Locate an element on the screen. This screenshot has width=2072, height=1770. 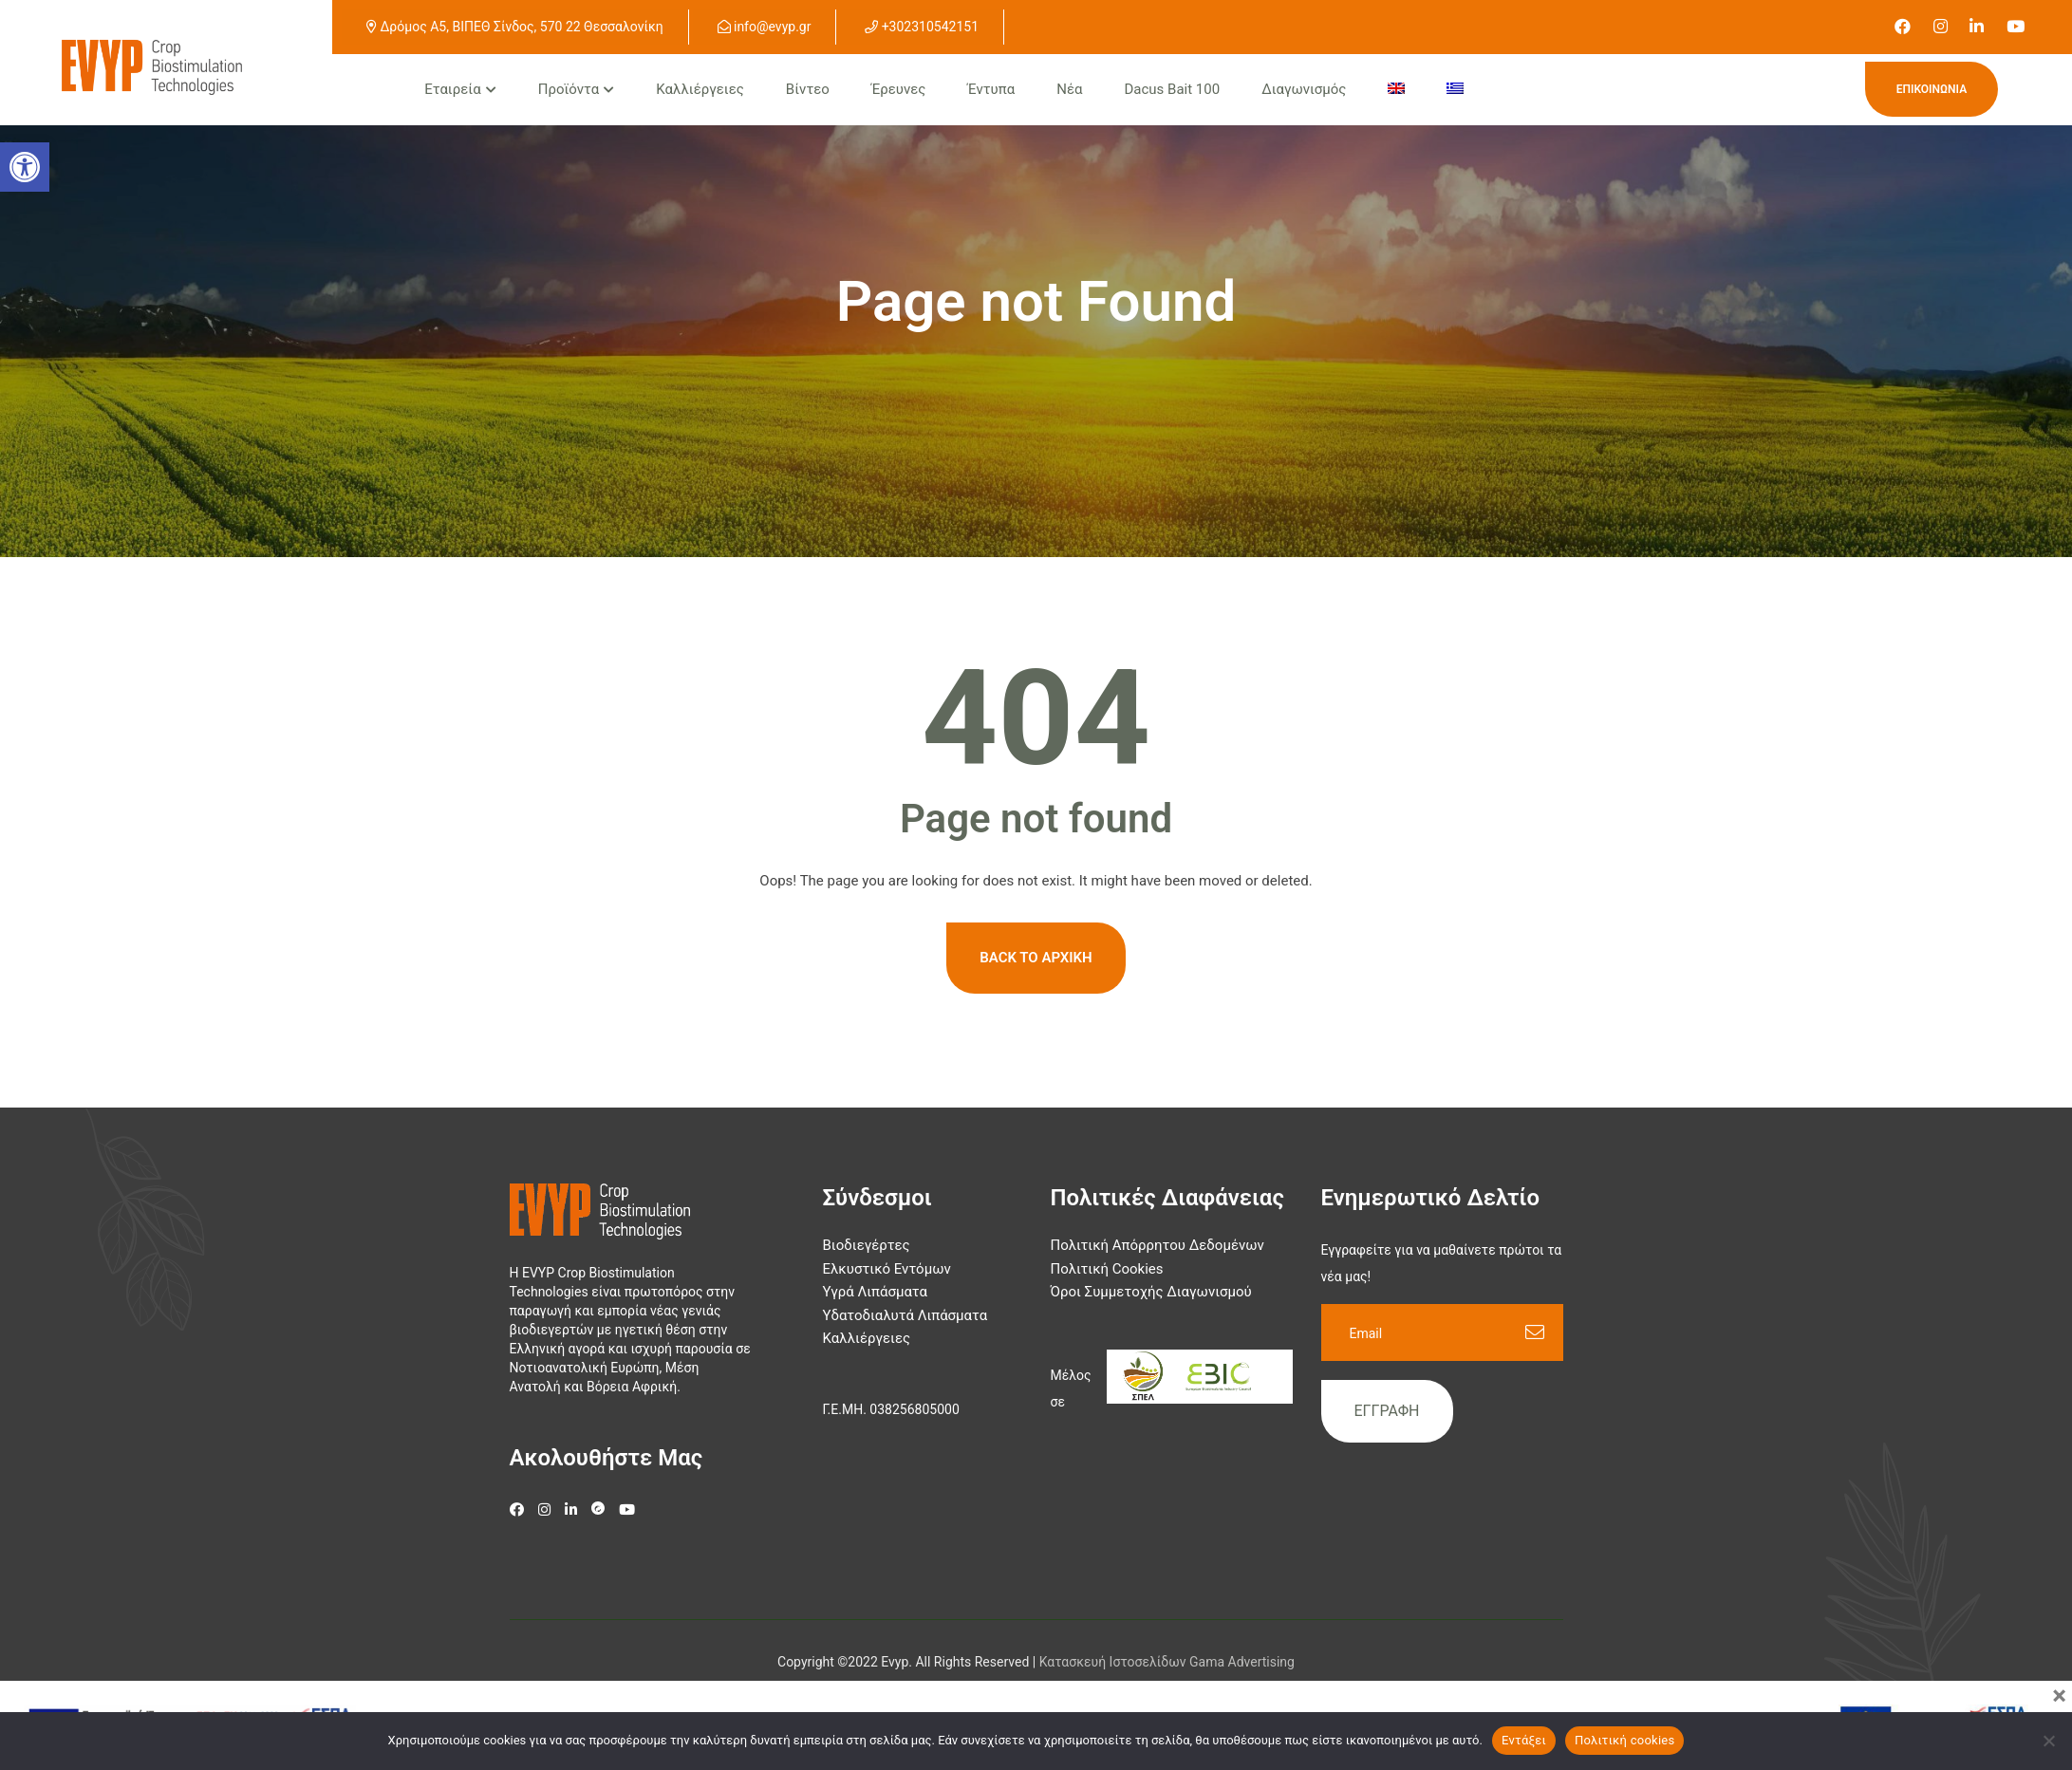
Καλλιέργειες [link] is located at coordinates (700, 89).